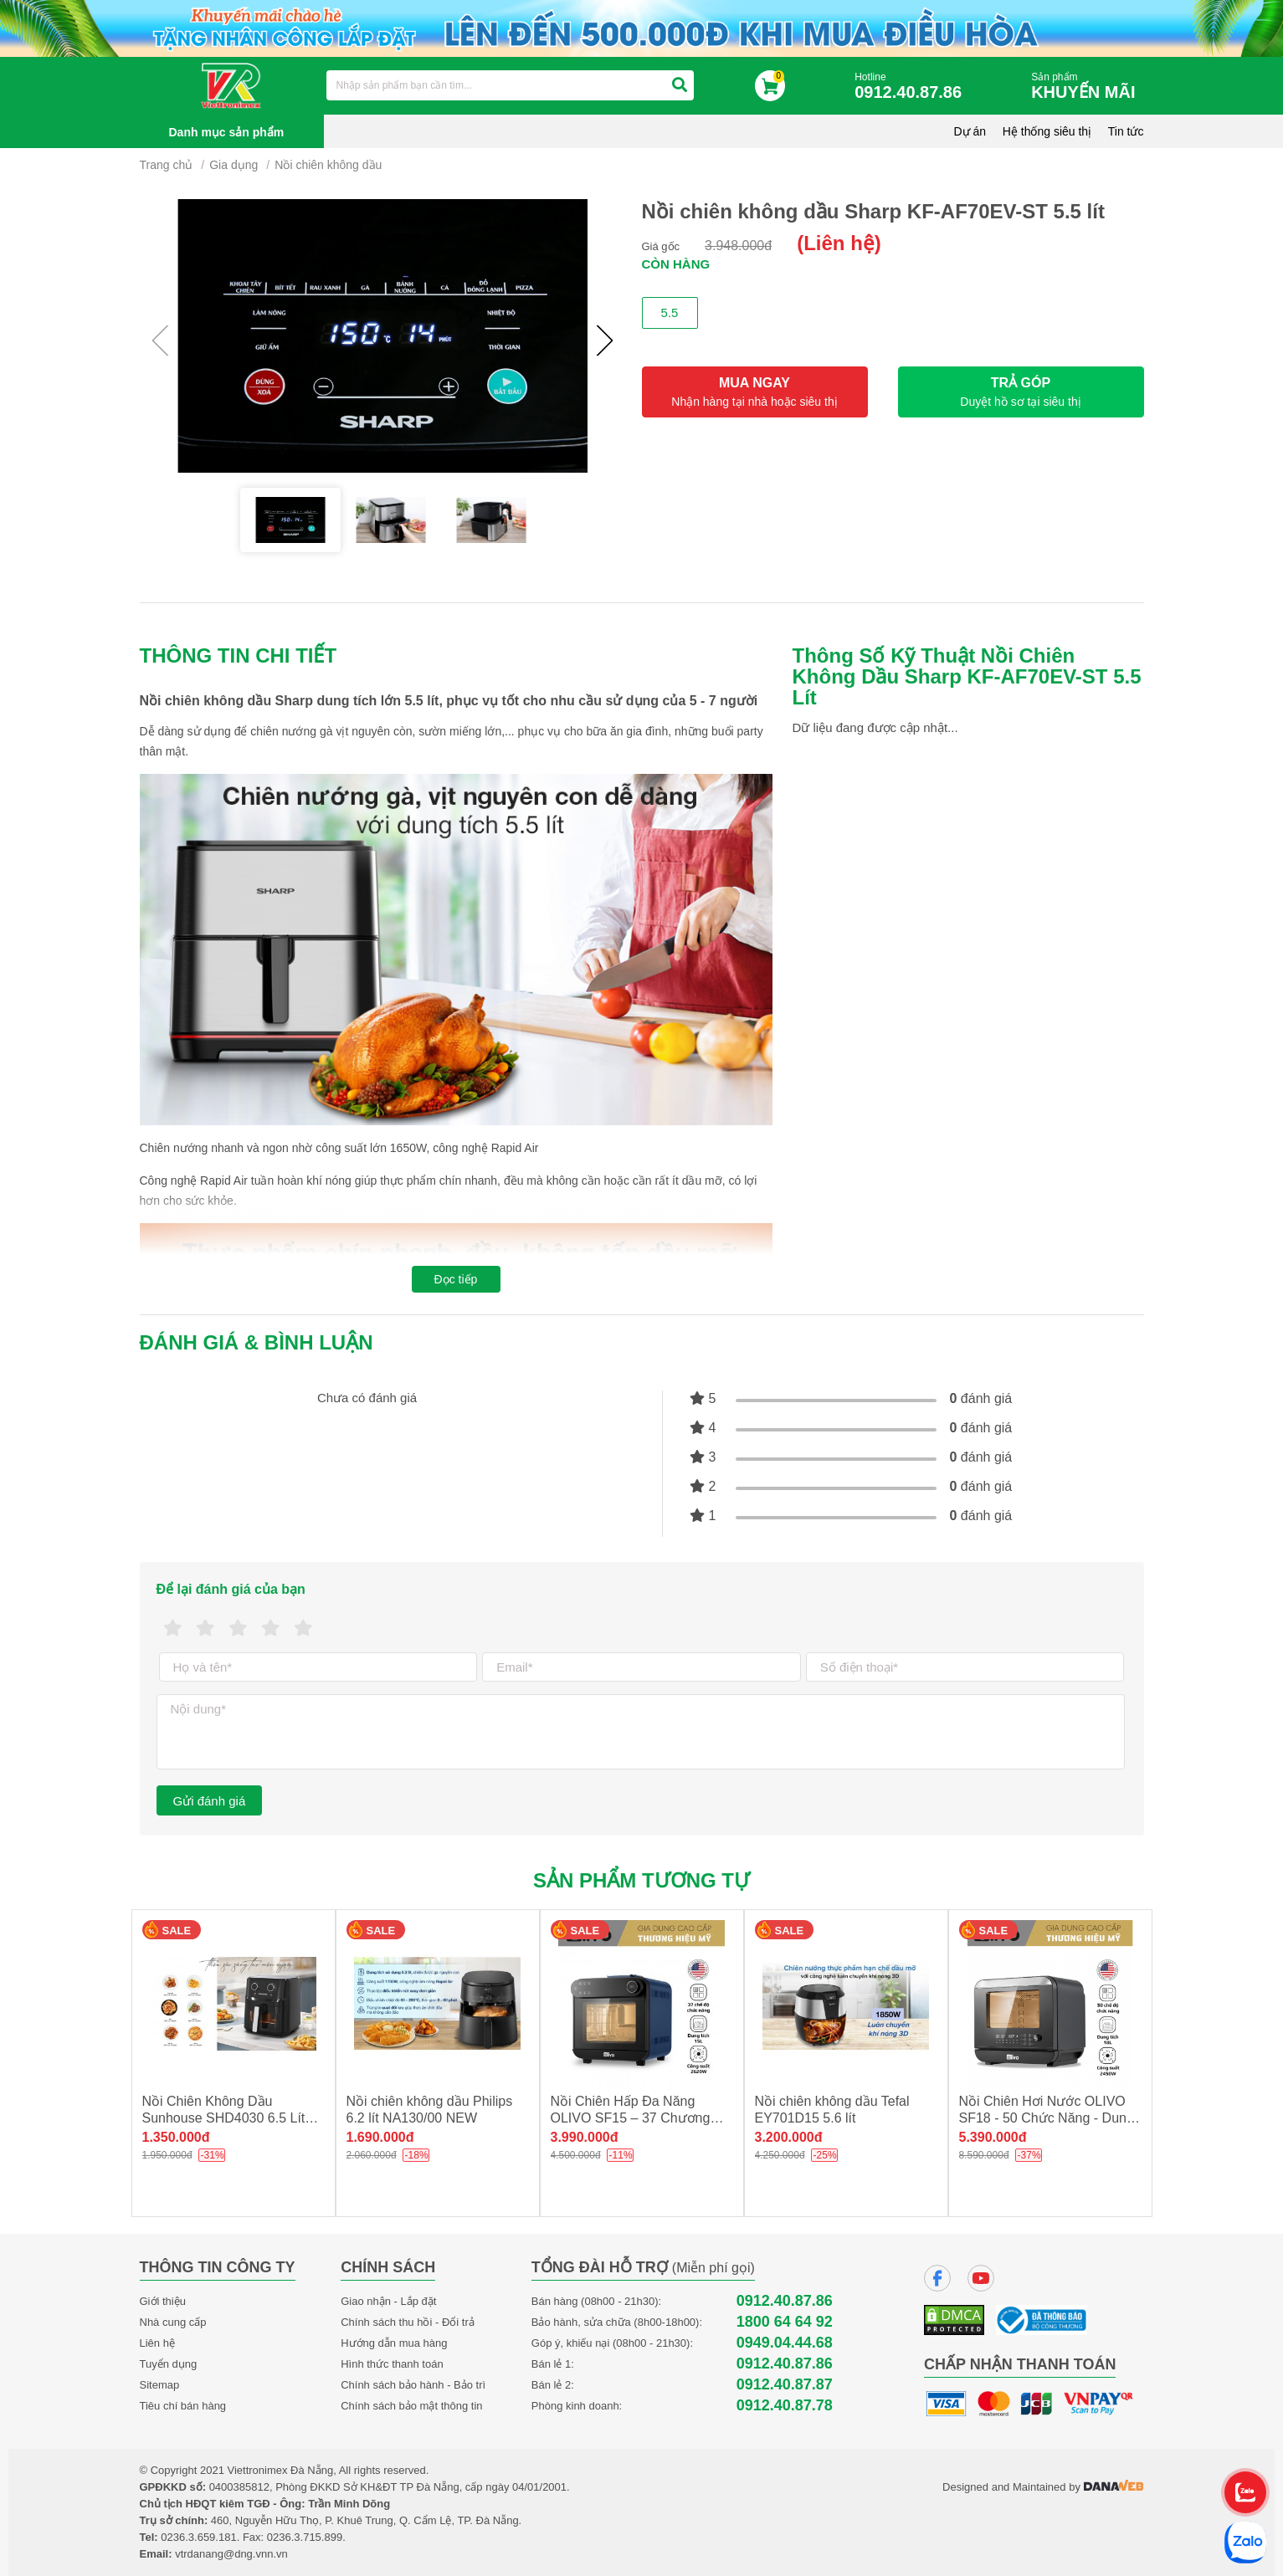 The height and width of the screenshot is (2576, 1283). I want to click on Chính sách bảo mật thông tin, so click(411, 2405).